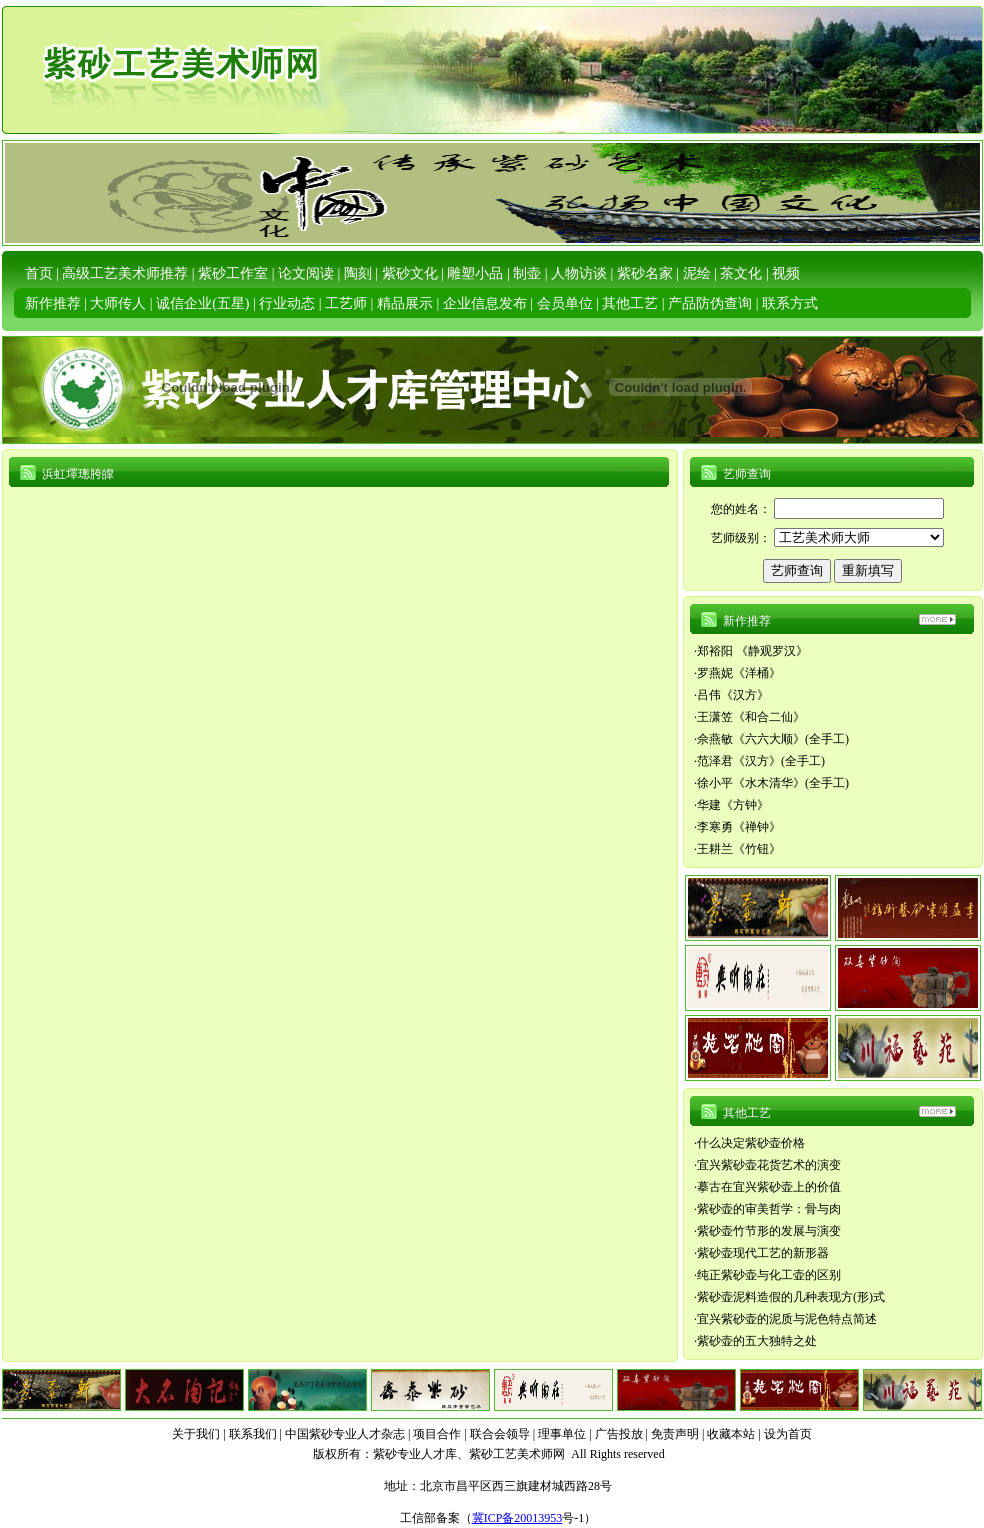 The height and width of the screenshot is (1528, 984). What do you see at coordinates (710, 303) in the screenshot?
I see `产品防伪查询` at bounding box center [710, 303].